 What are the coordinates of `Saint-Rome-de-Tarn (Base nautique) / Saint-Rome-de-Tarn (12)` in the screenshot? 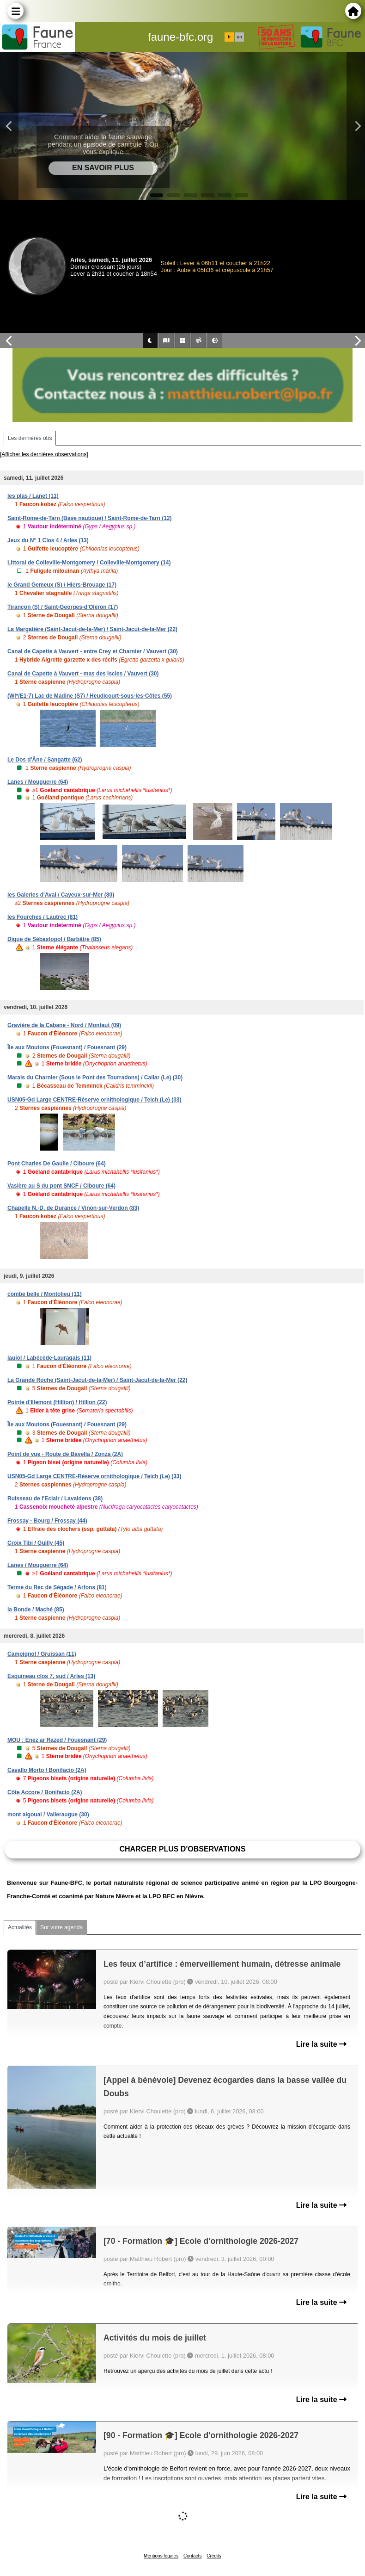 It's located at (89, 518).